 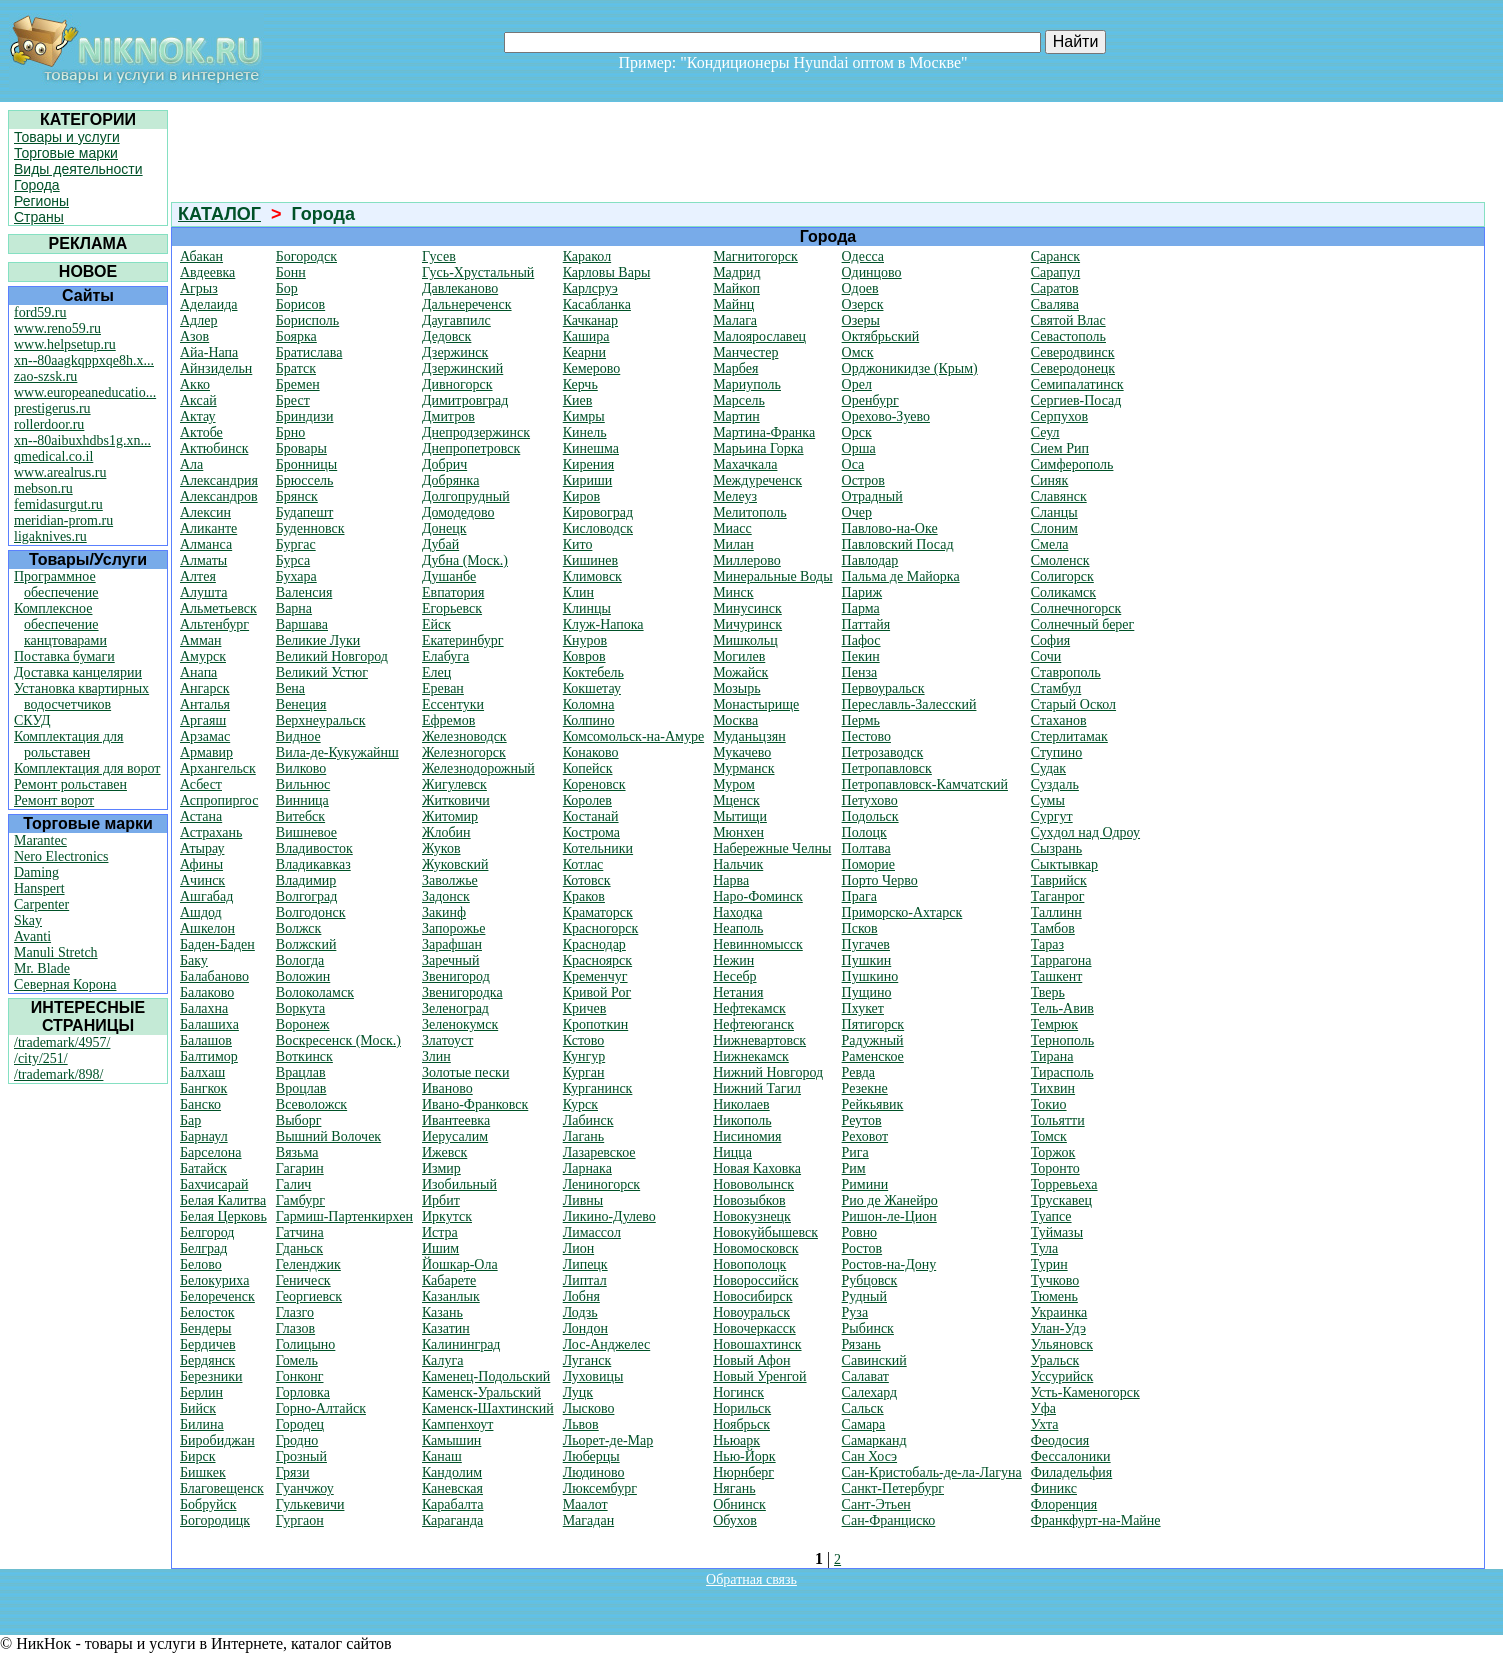 I want to click on Северодонецк, so click(x=1073, y=368).